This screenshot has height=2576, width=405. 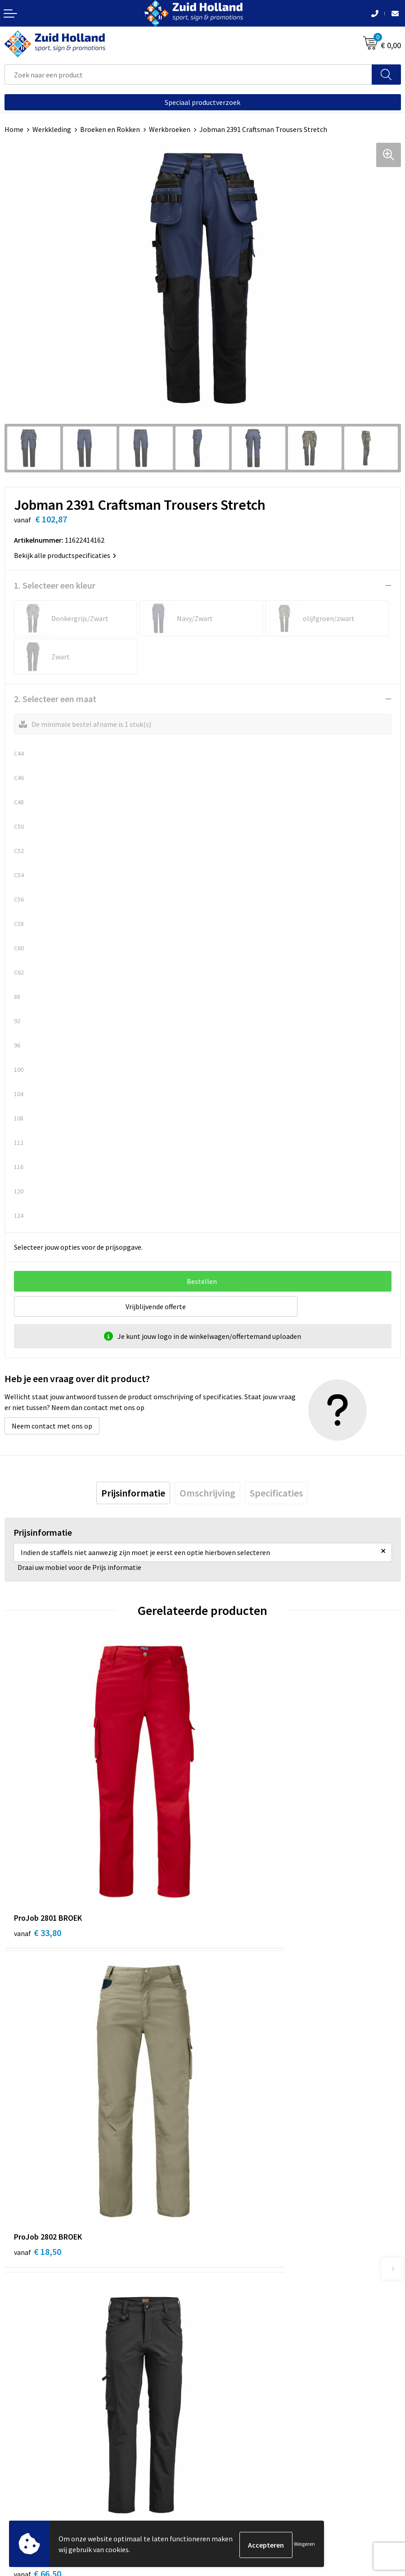 I want to click on Werkkleding, so click(x=51, y=129).